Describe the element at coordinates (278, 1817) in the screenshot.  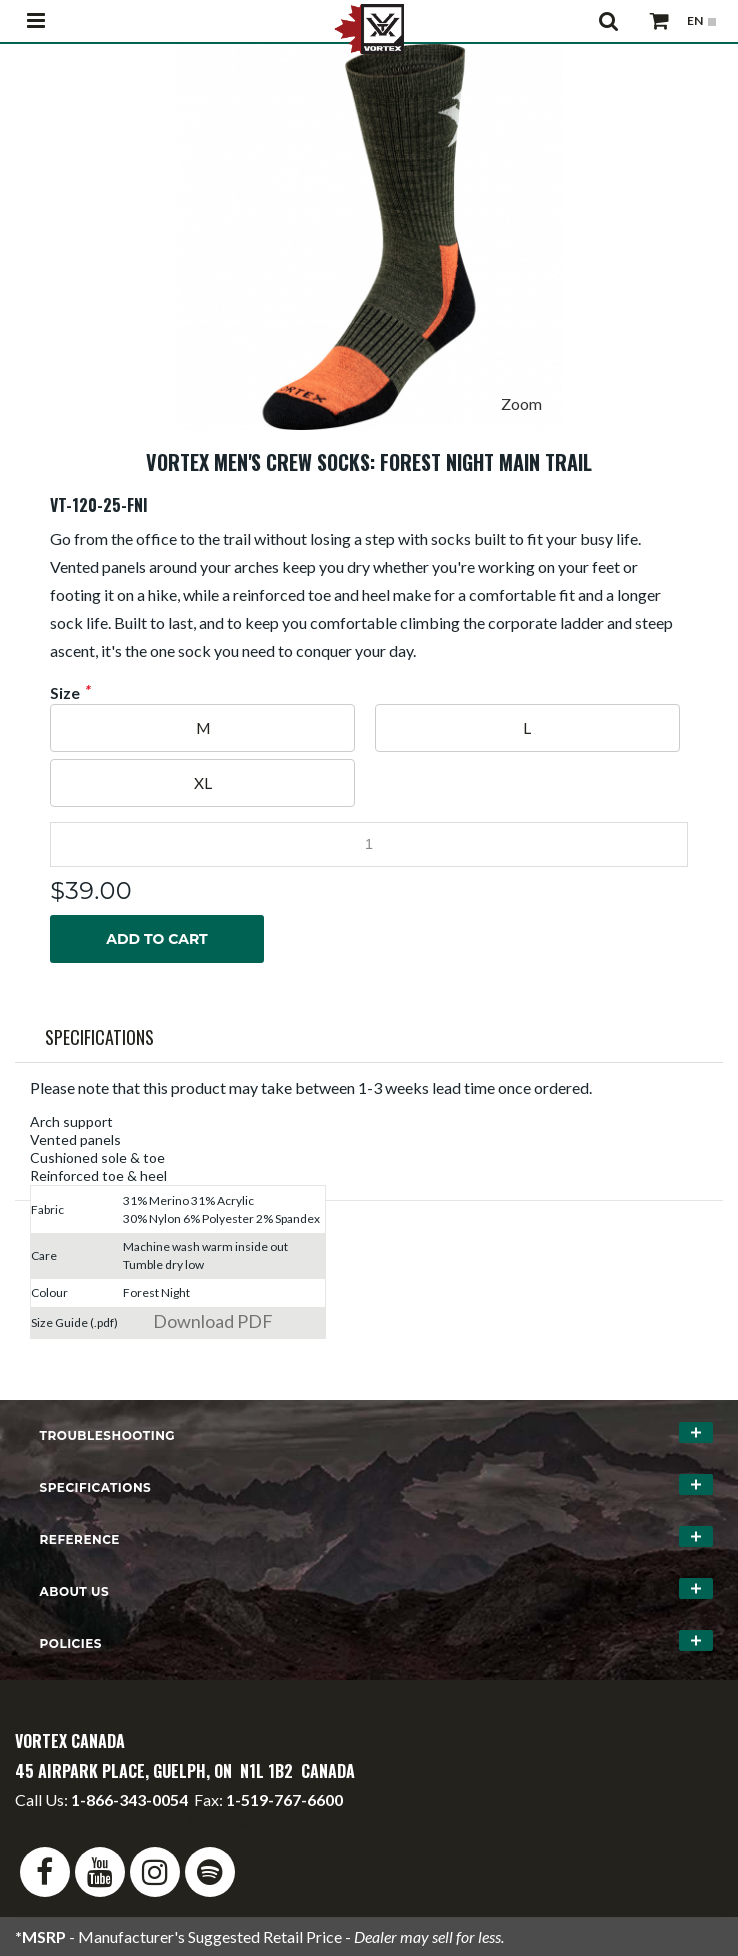
I see `service@vortexcanada.net` at that location.